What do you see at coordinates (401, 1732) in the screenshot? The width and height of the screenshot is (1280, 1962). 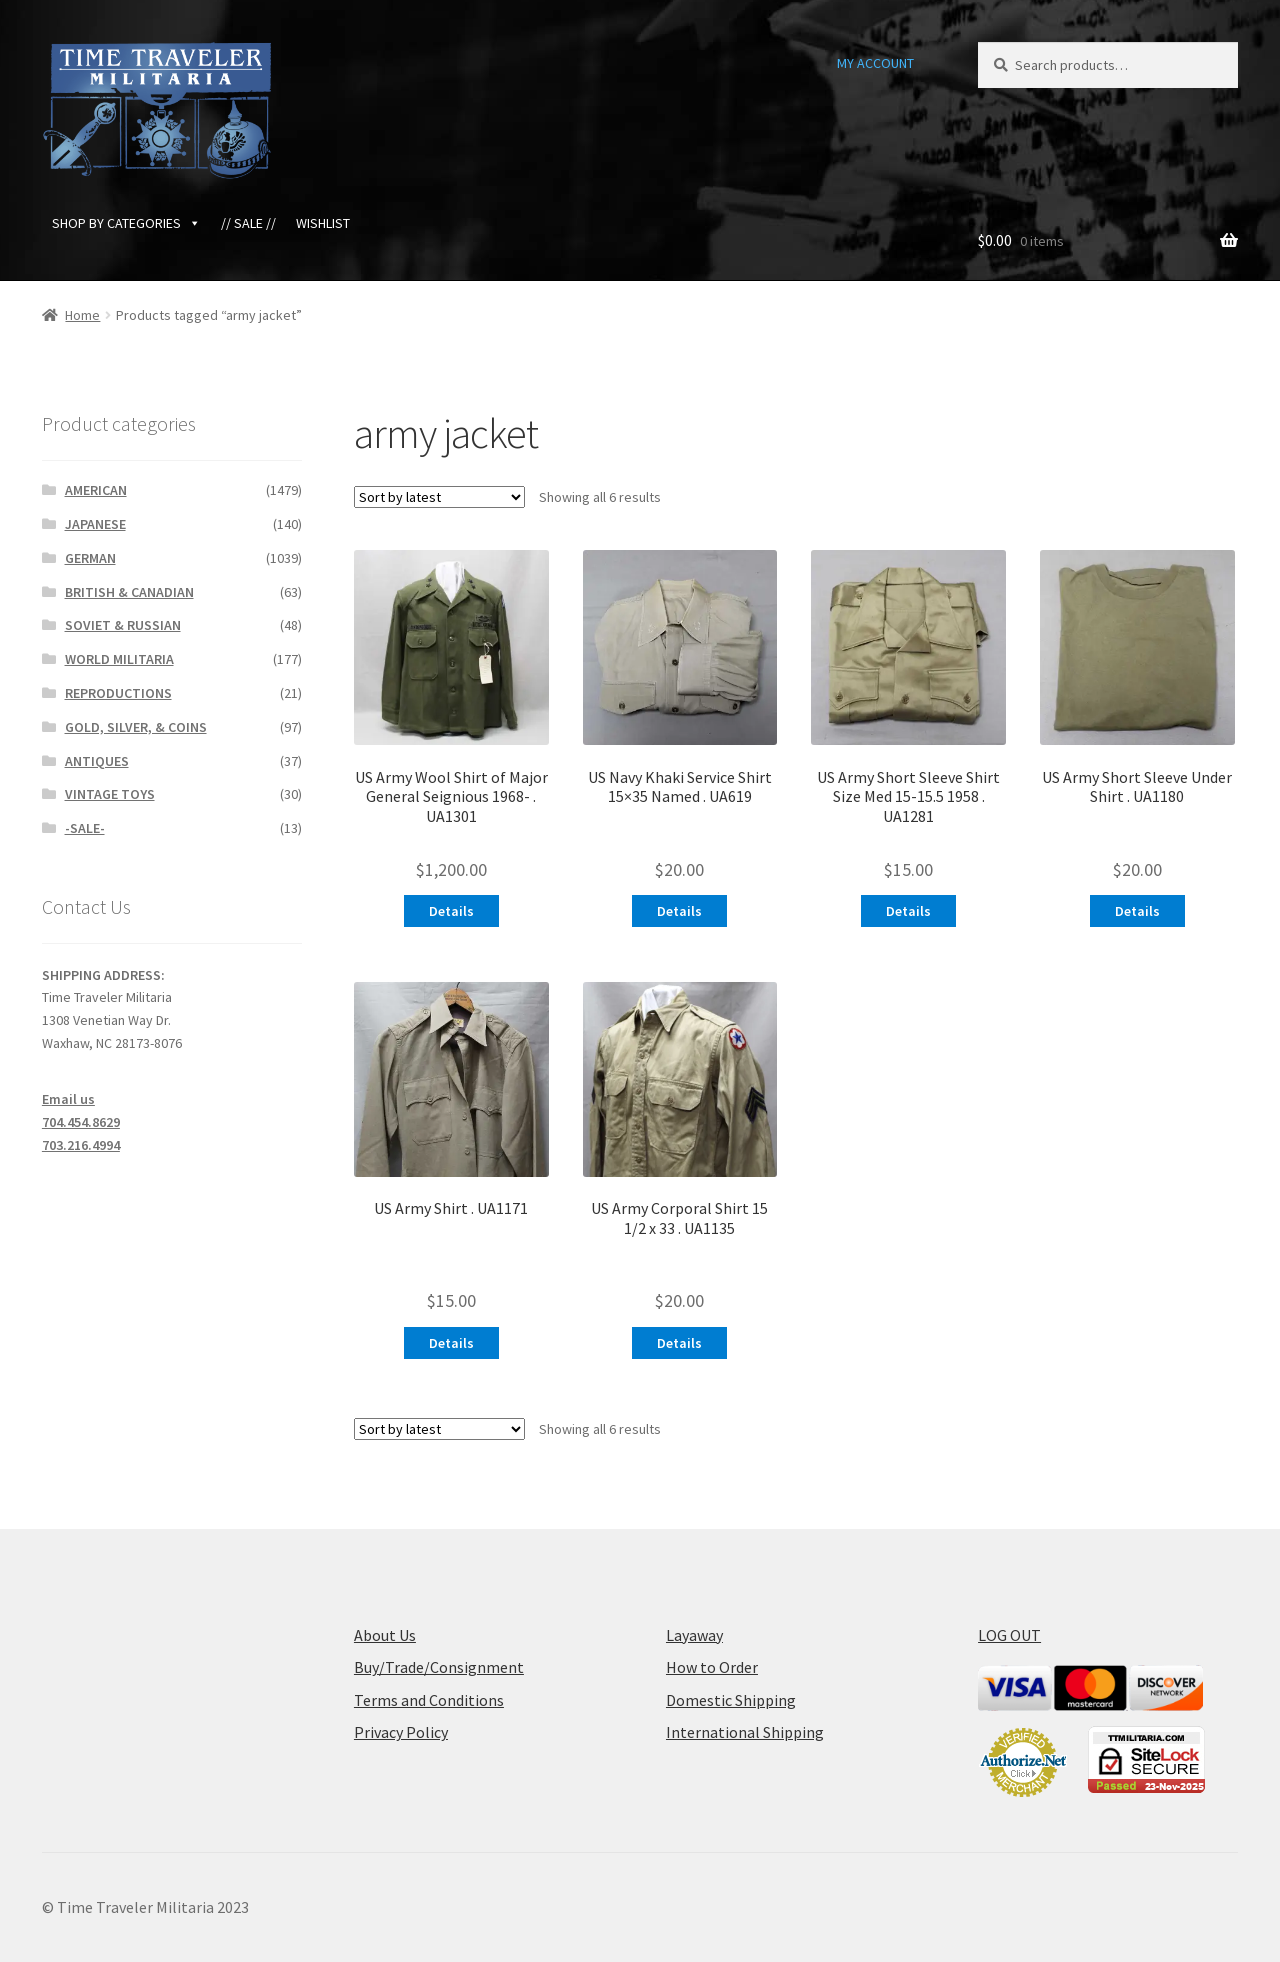 I see `Privacy Policy` at bounding box center [401, 1732].